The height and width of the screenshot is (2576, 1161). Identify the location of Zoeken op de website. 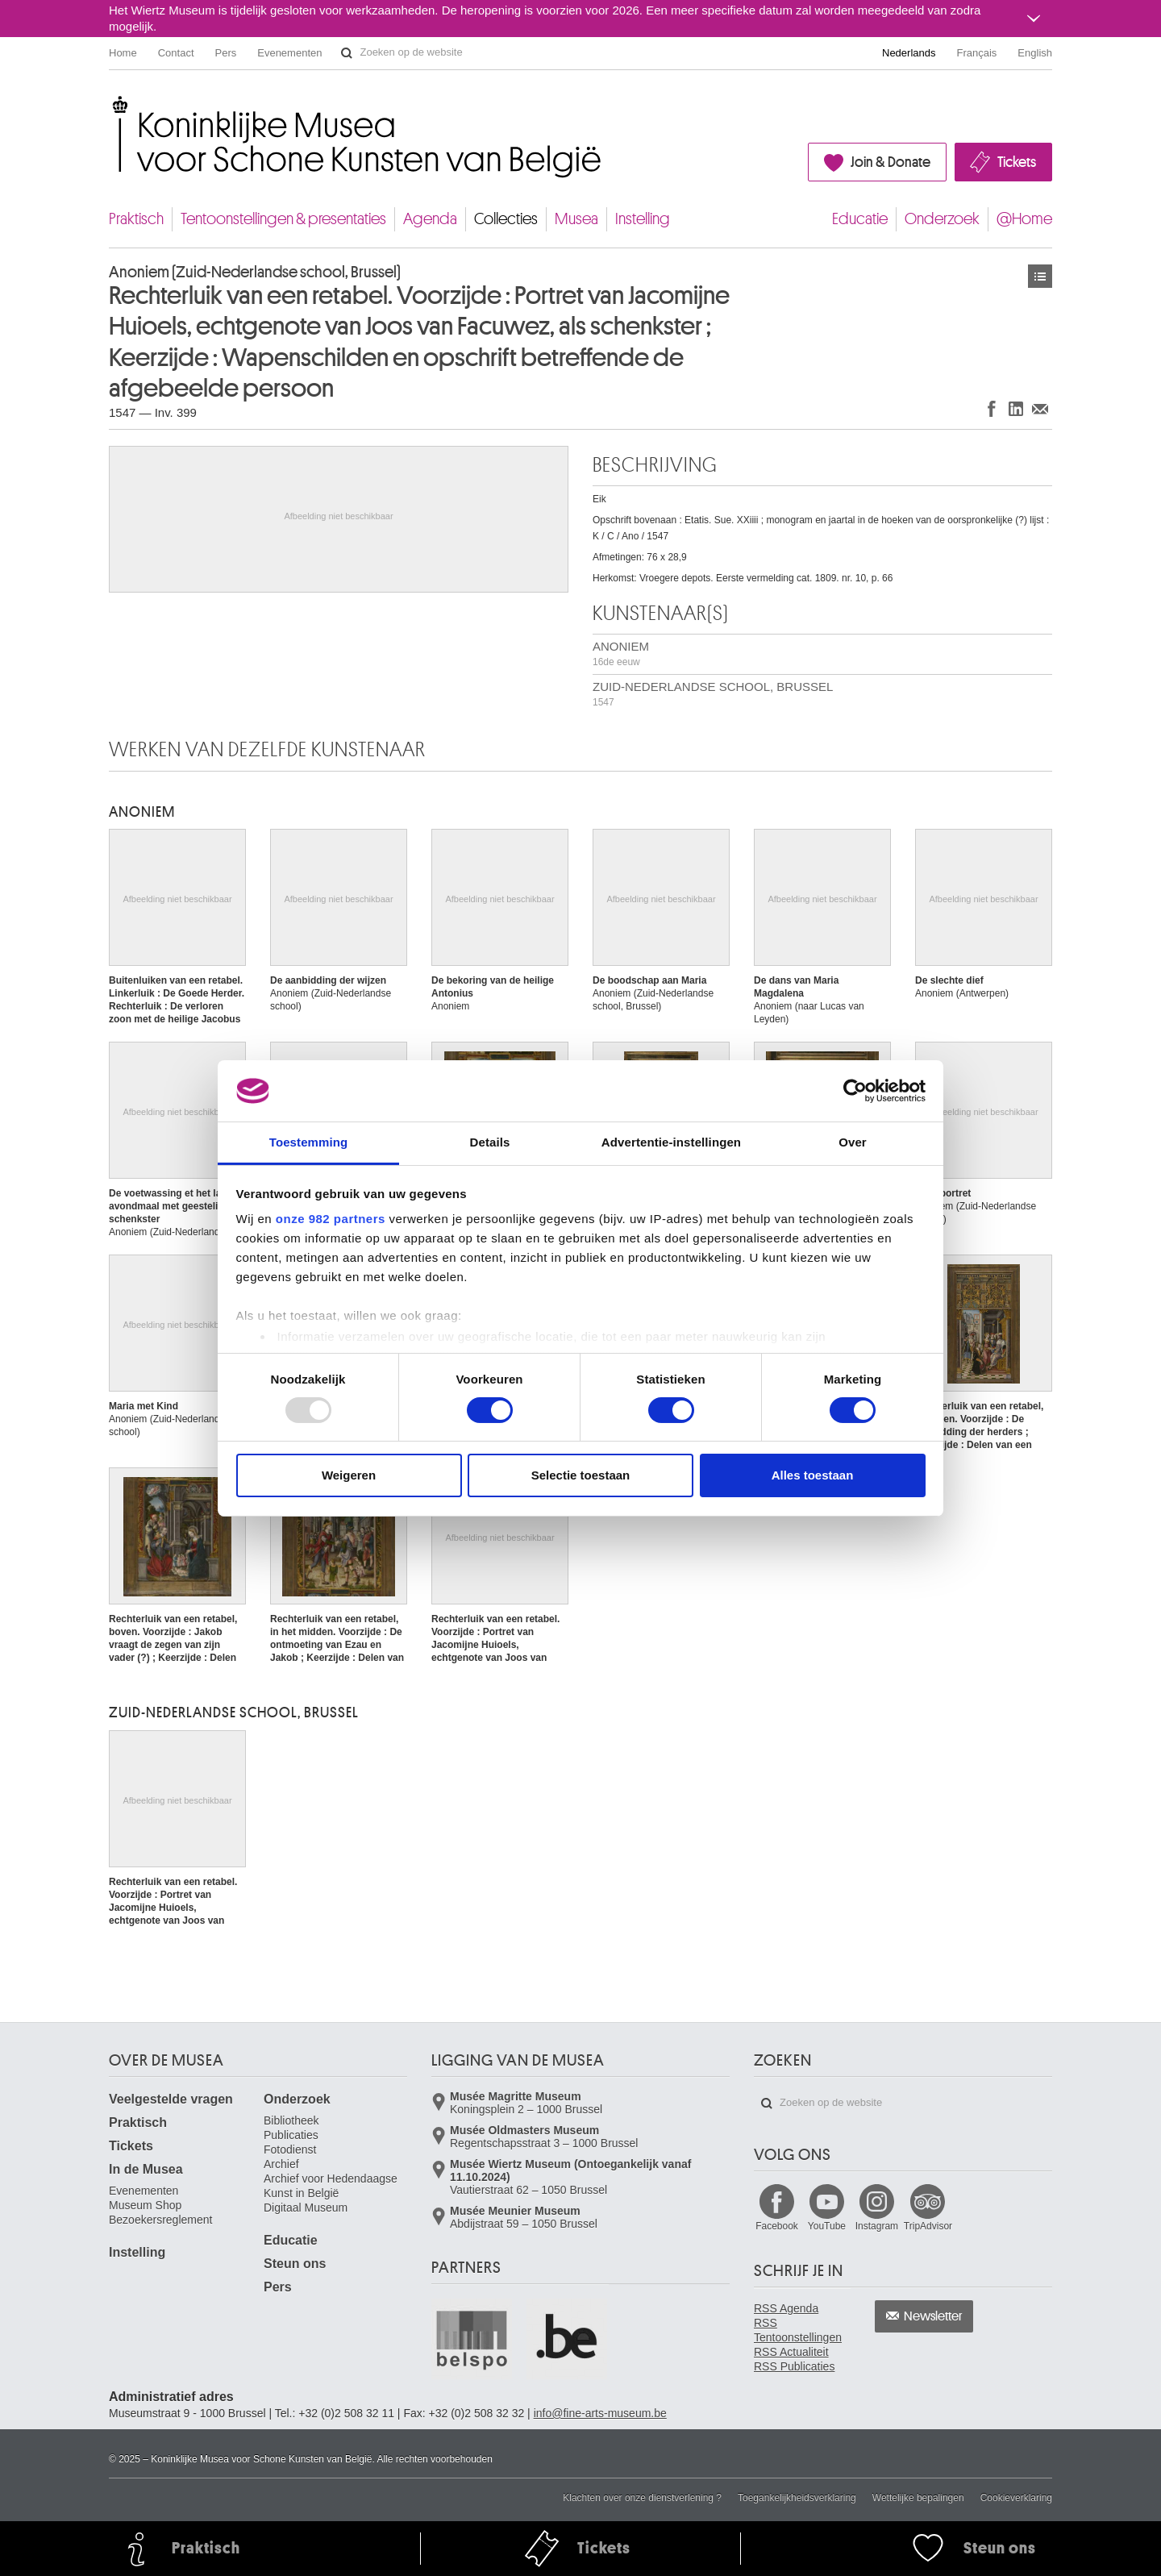
(347, 53).